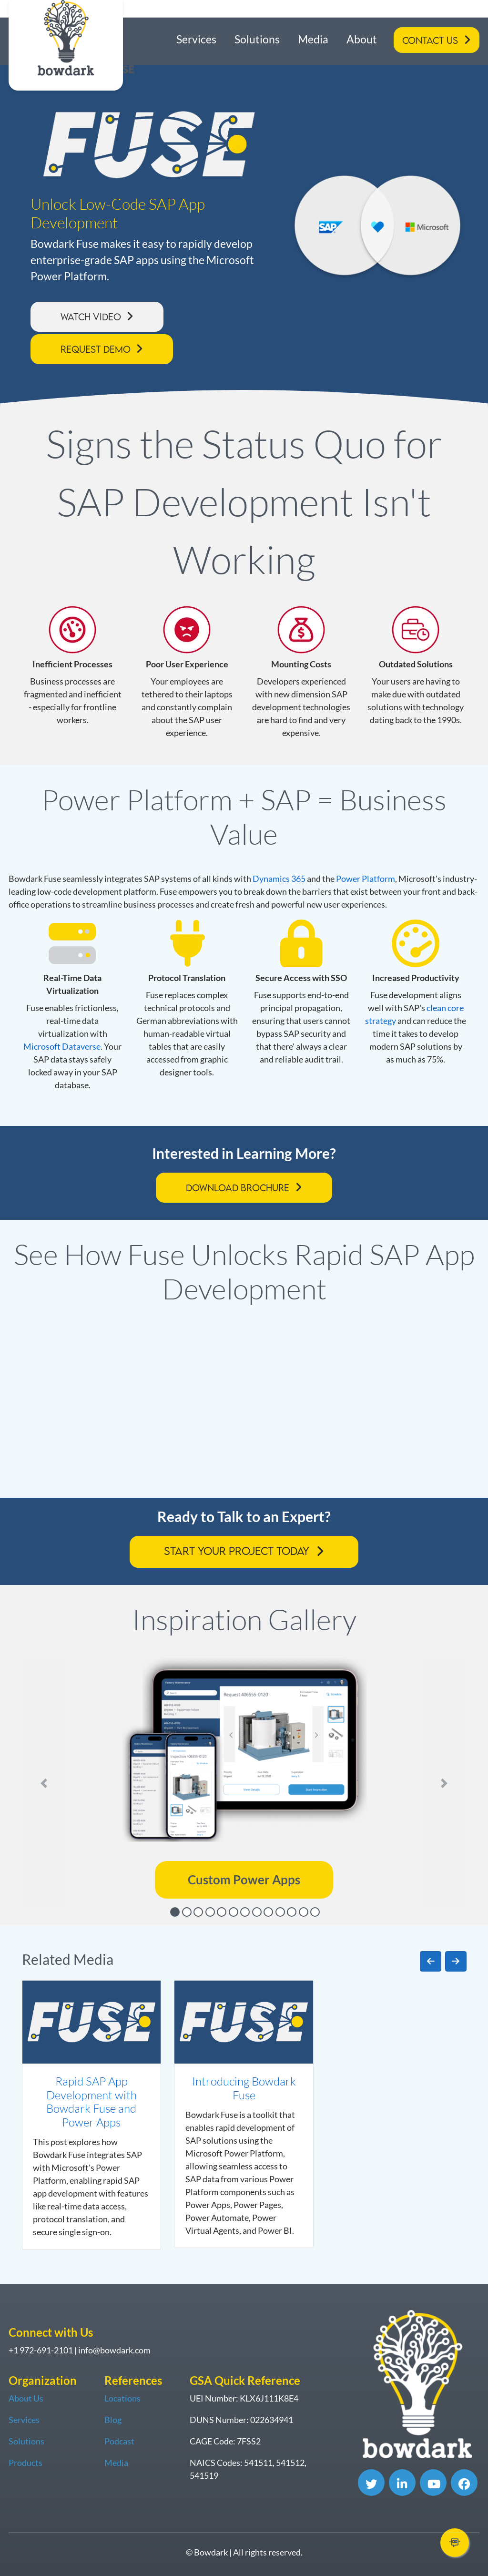  Describe the element at coordinates (244, 2088) in the screenshot. I see `Introducing Bowdark Fuse` at that location.